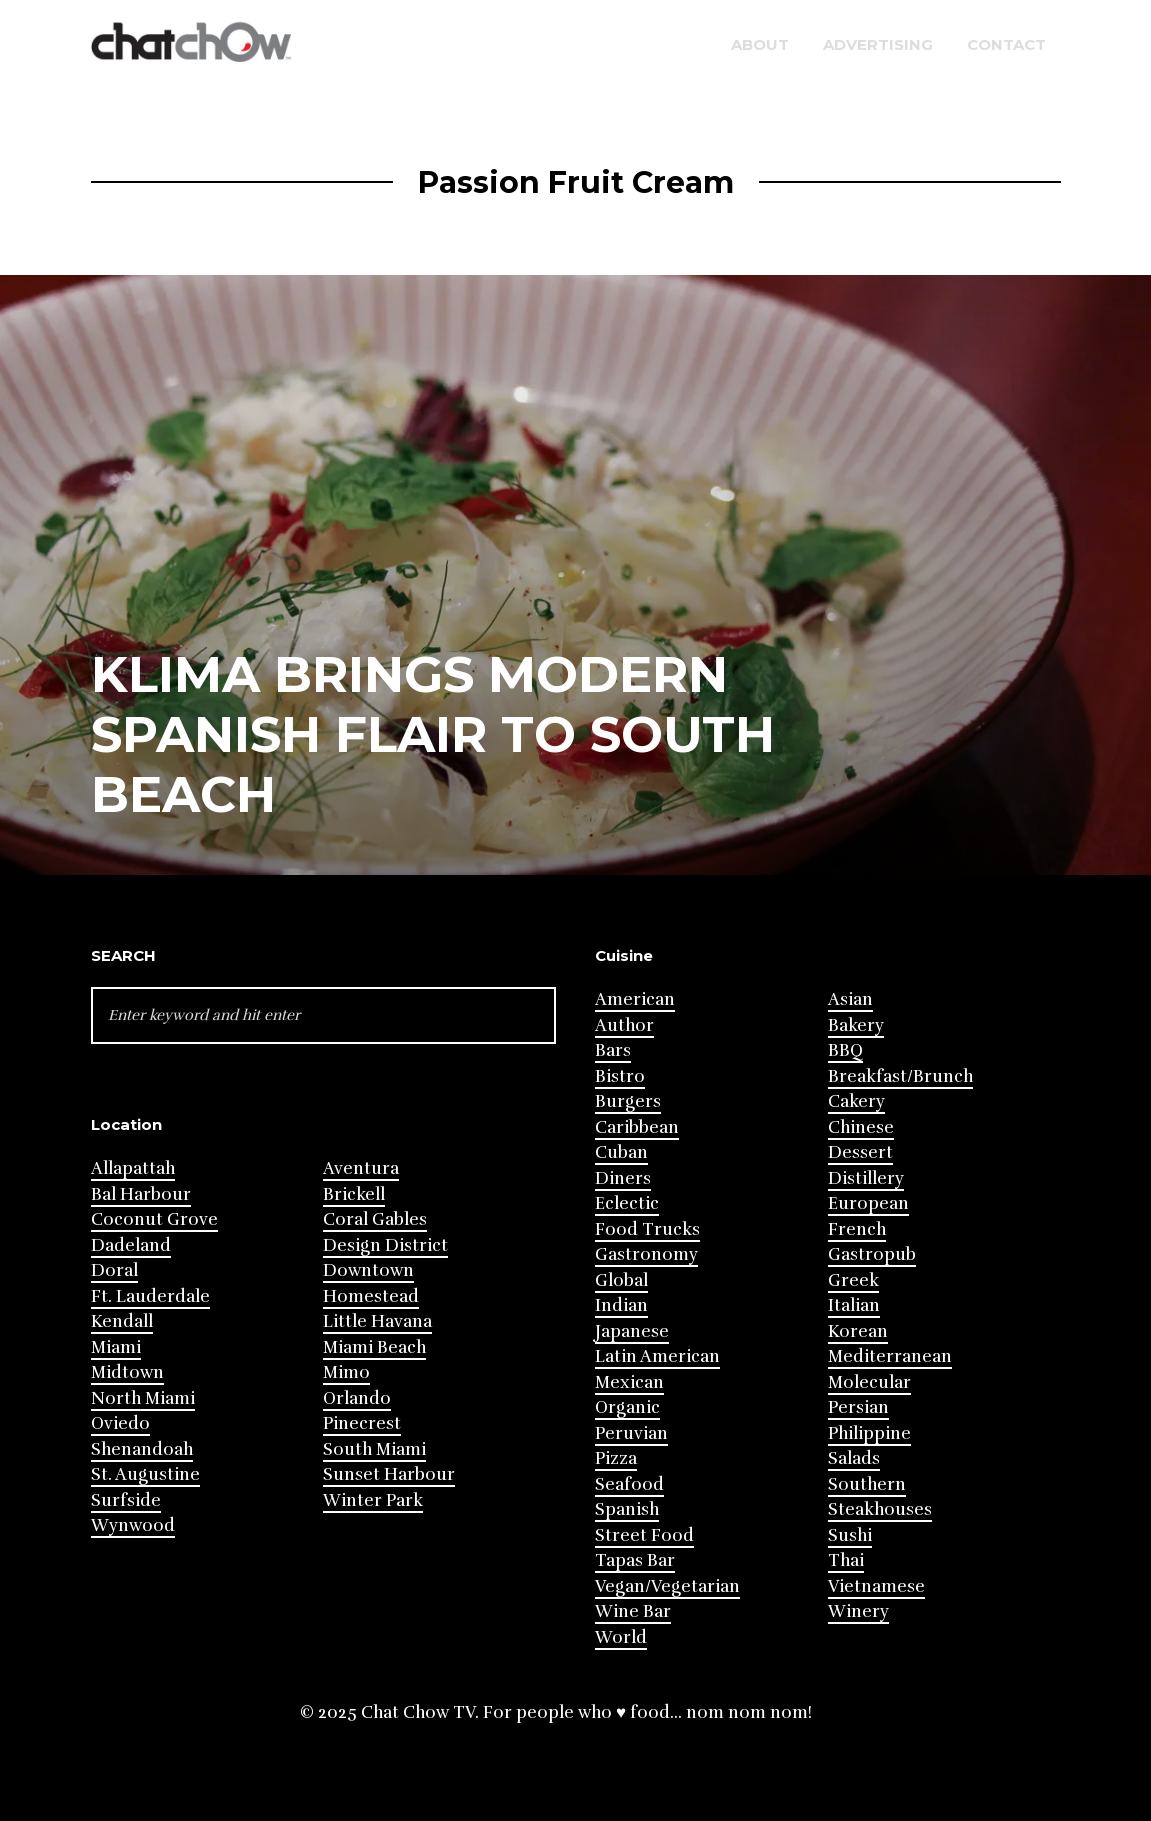 This screenshot has height=1821, width=1151. What do you see at coordinates (143, 1398) in the screenshot?
I see `North Miami` at bounding box center [143, 1398].